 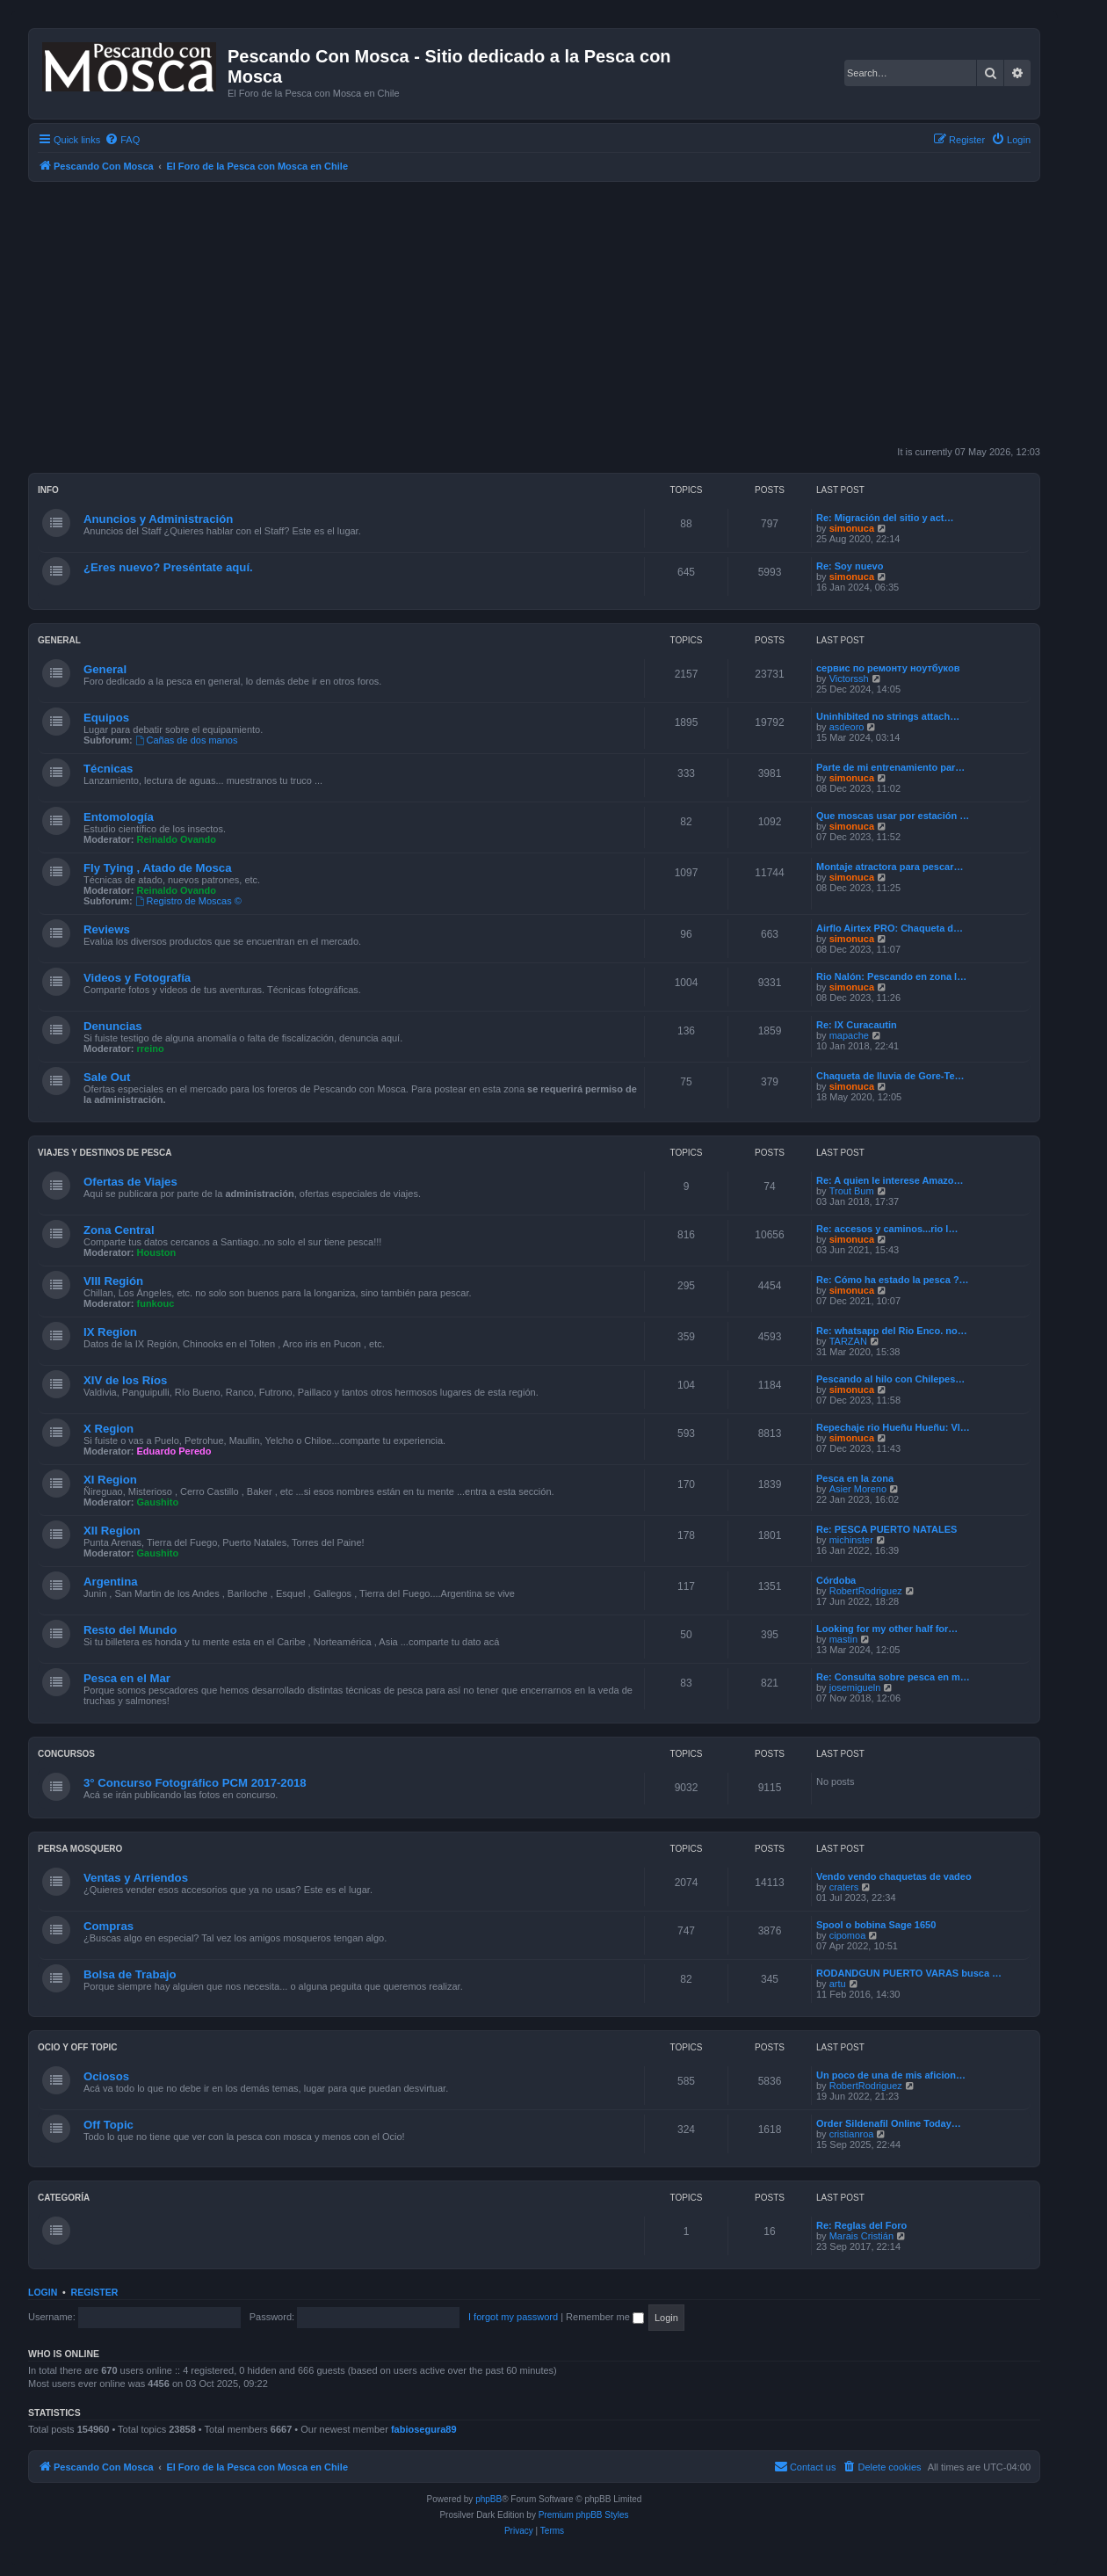 I want to click on Montaje atractora para pescar…, so click(x=890, y=866).